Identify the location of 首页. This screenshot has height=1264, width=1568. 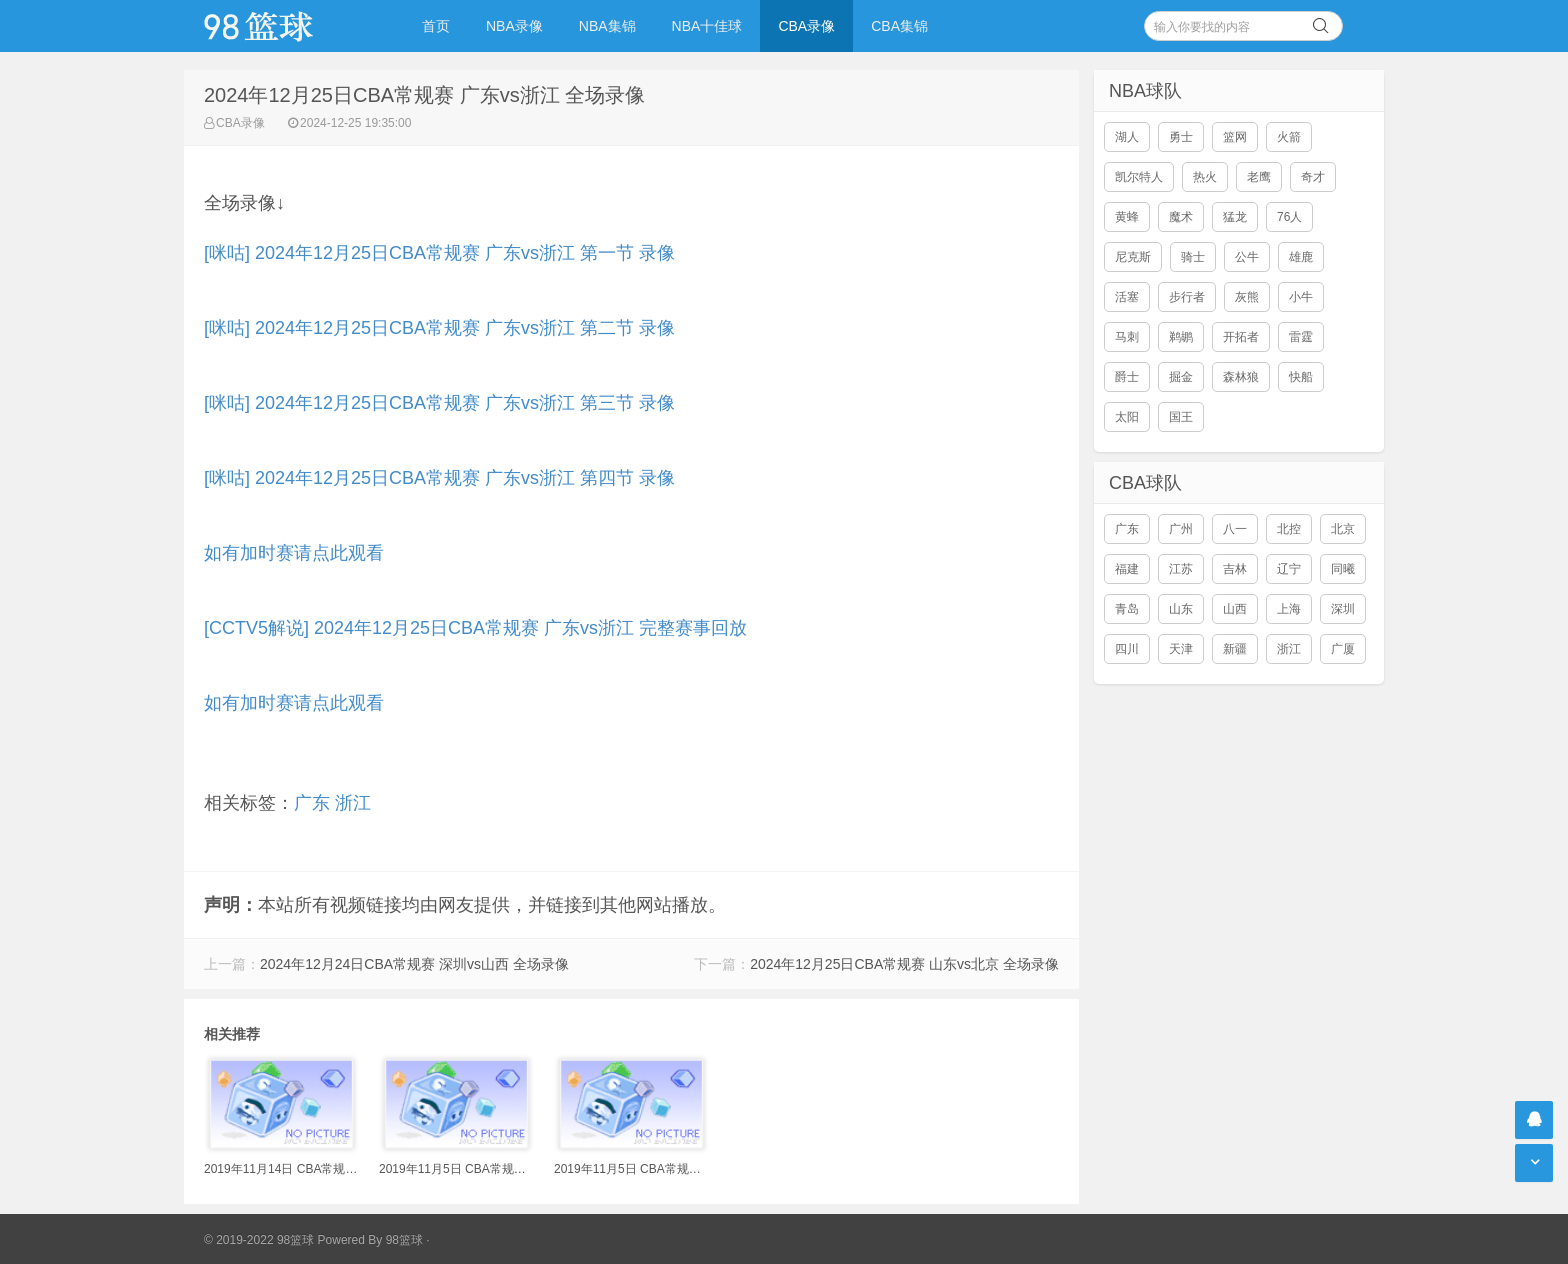
(436, 26).